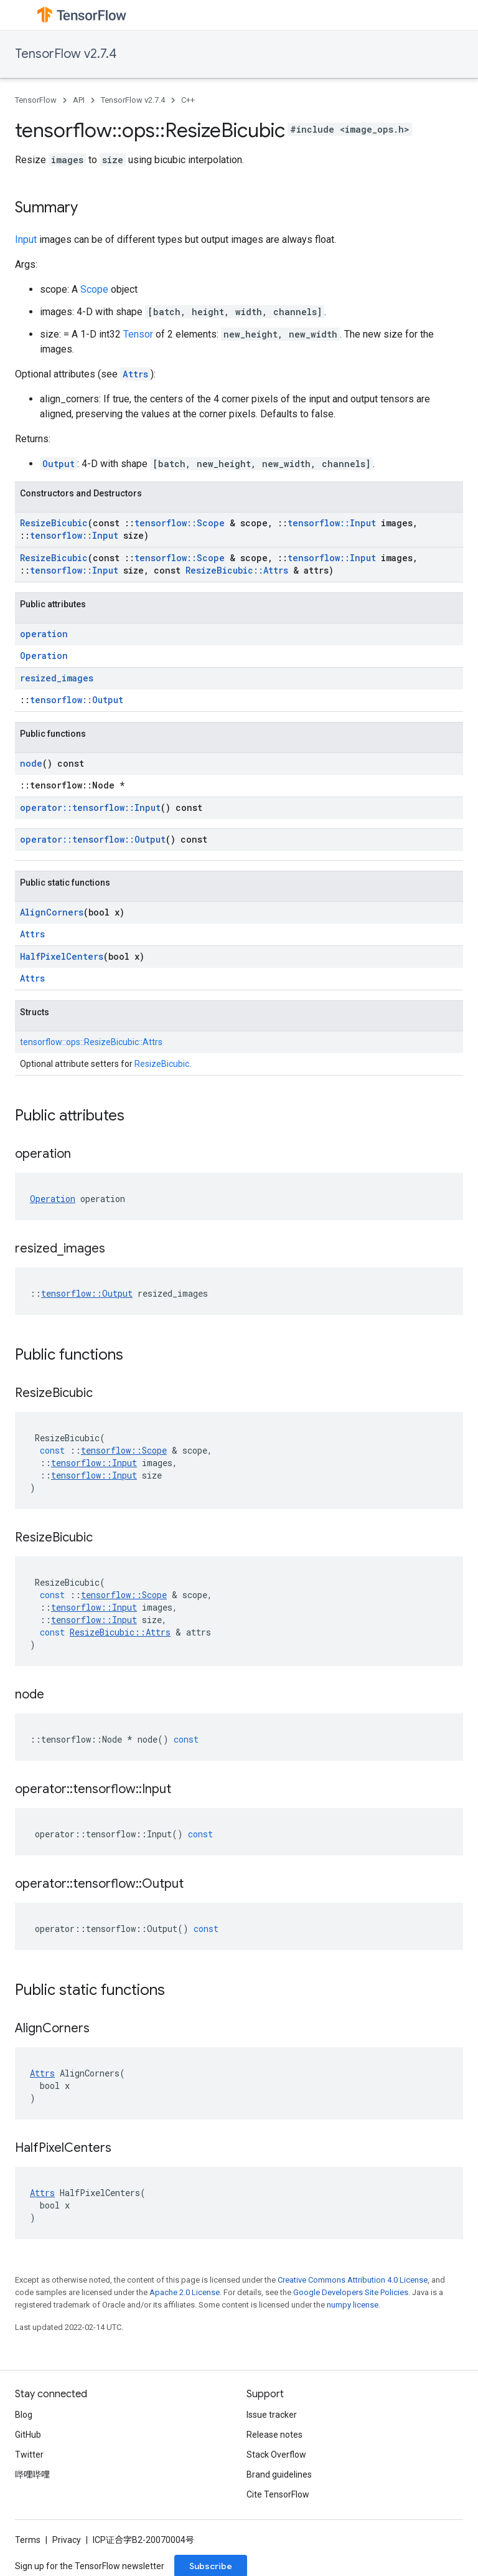 This screenshot has height=2576, width=478. What do you see at coordinates (32, 2474) in the screenshot?
I see `哔哩哔哩` at bounding box center [32, 2474].